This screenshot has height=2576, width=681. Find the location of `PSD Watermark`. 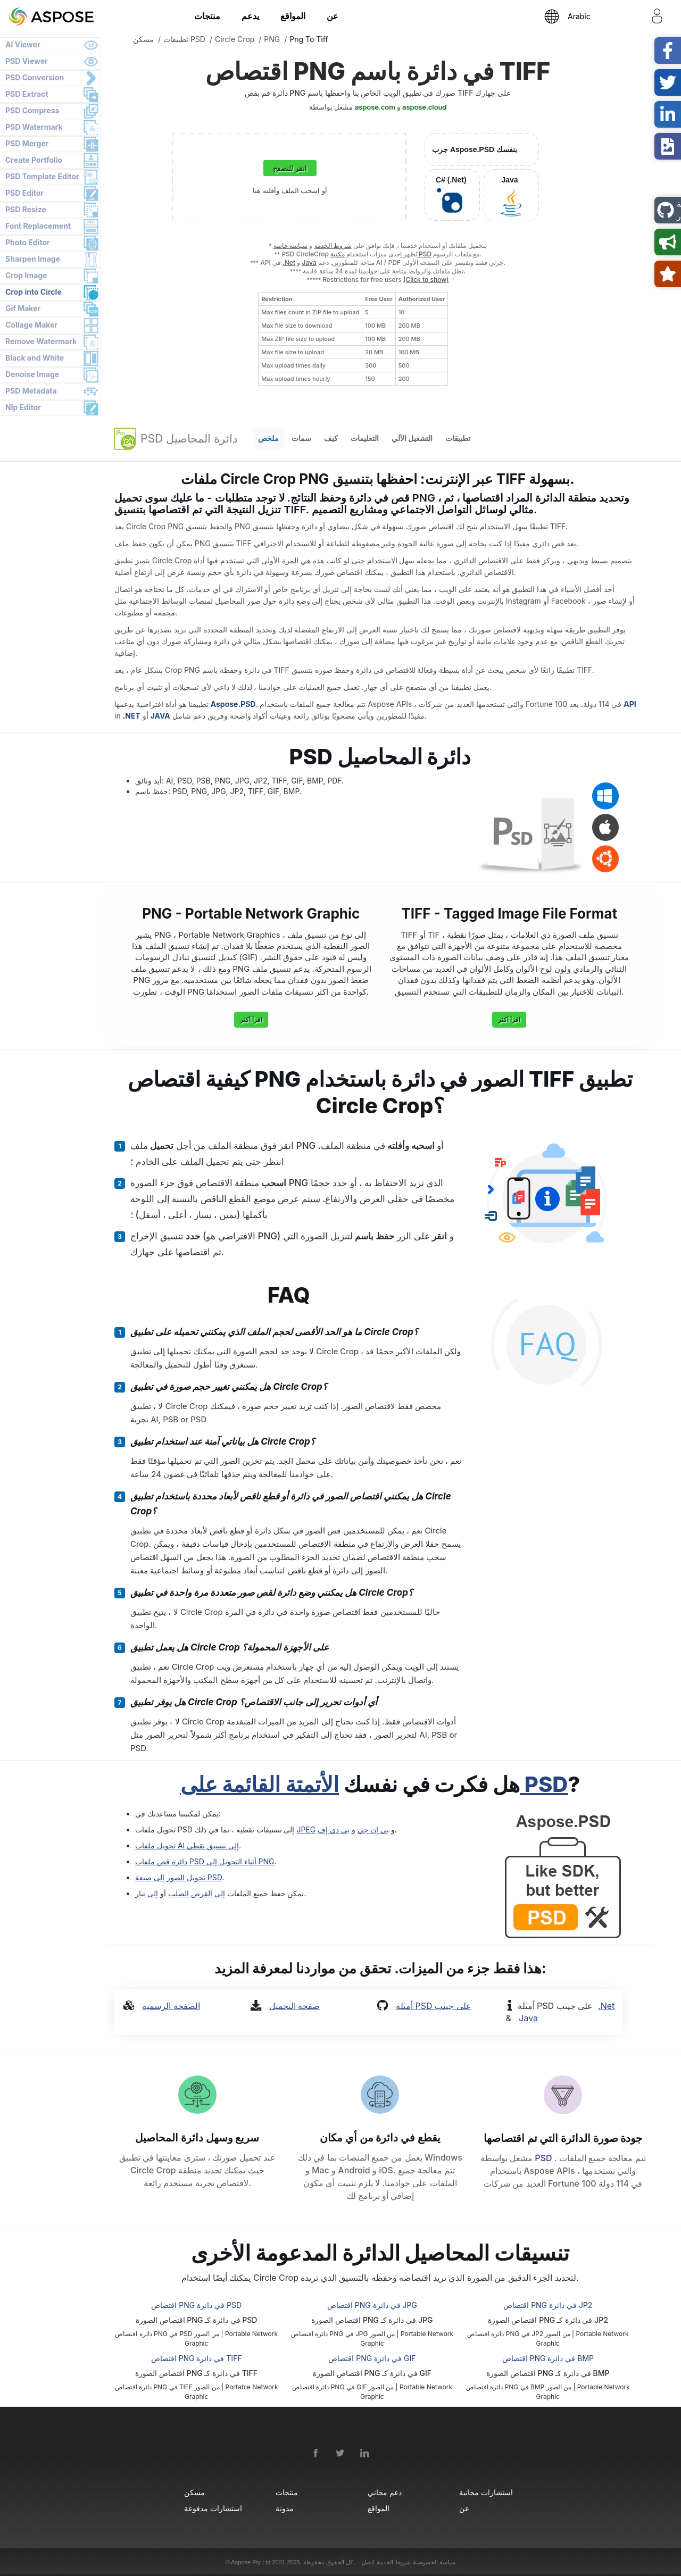

PSD Watermark is located at coordinates (34, 126).